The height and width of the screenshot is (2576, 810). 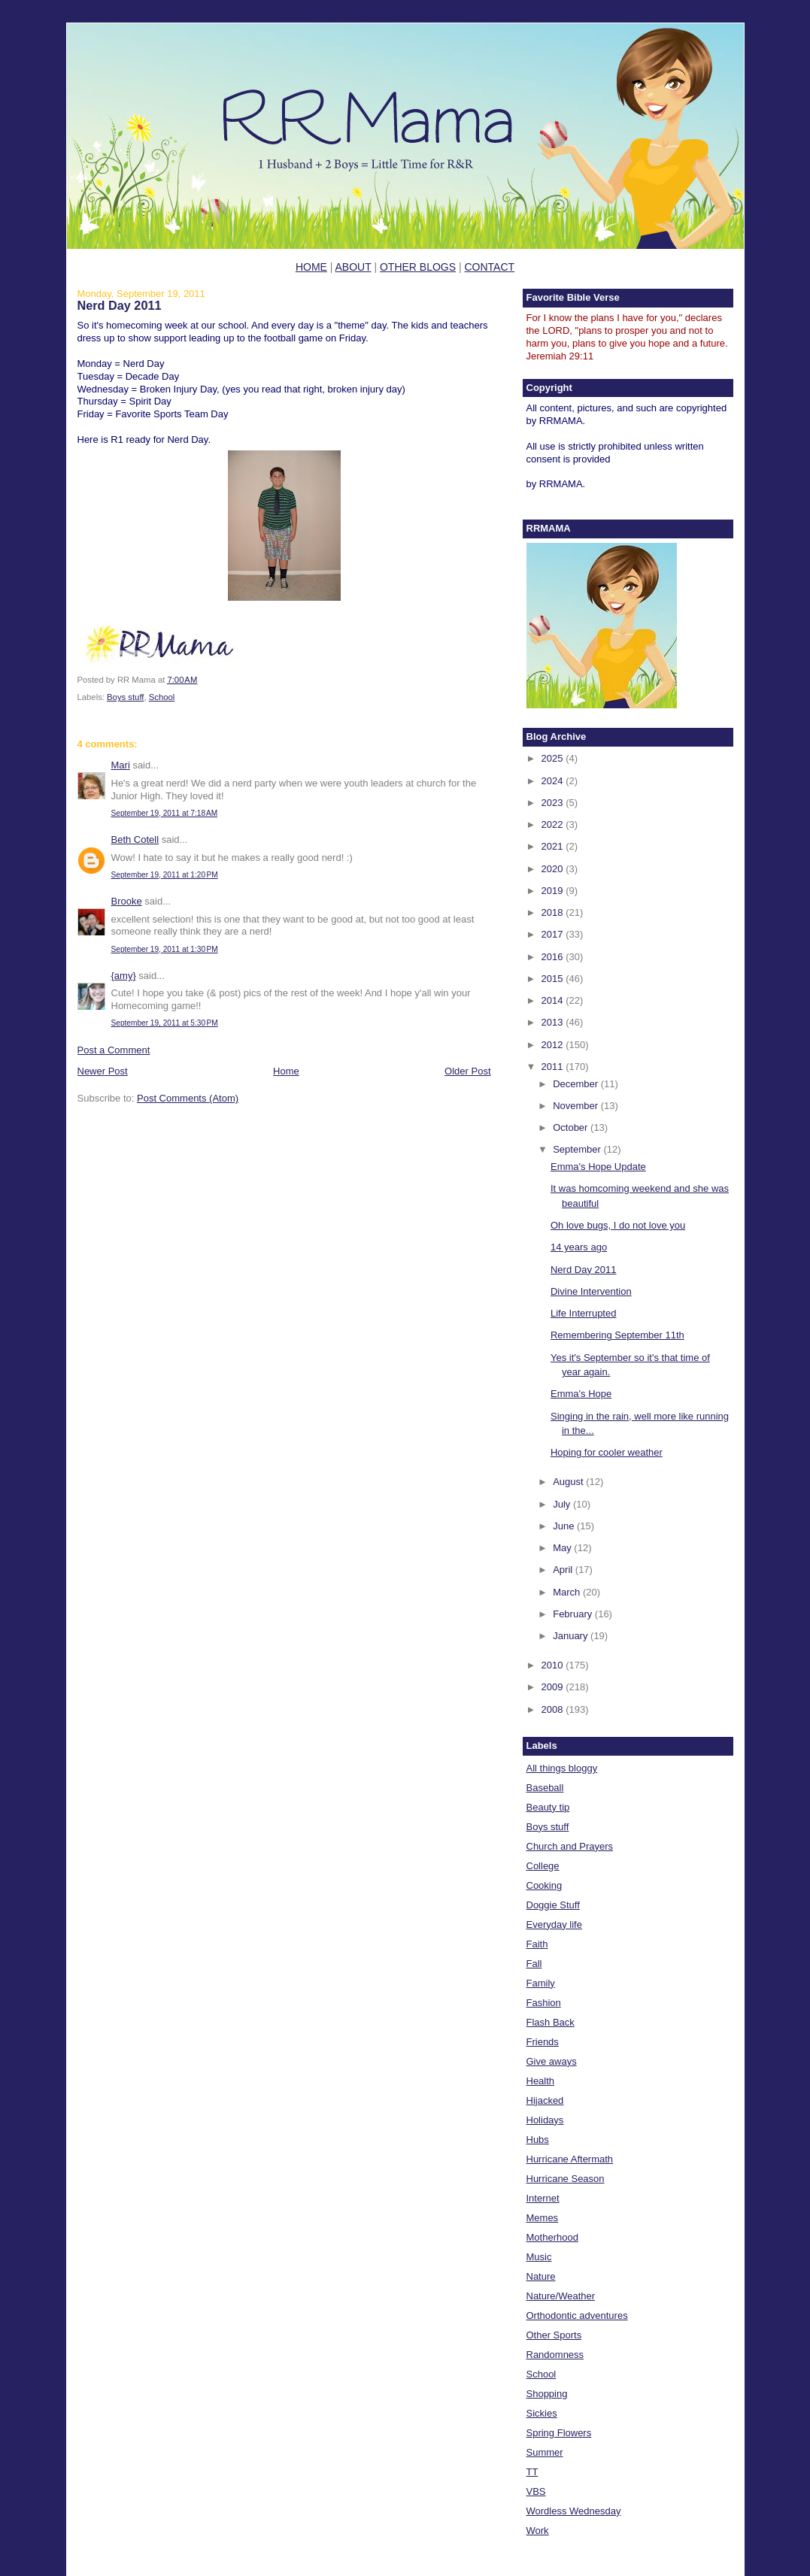 I want to click on 2016, so click(x=554, y=956).